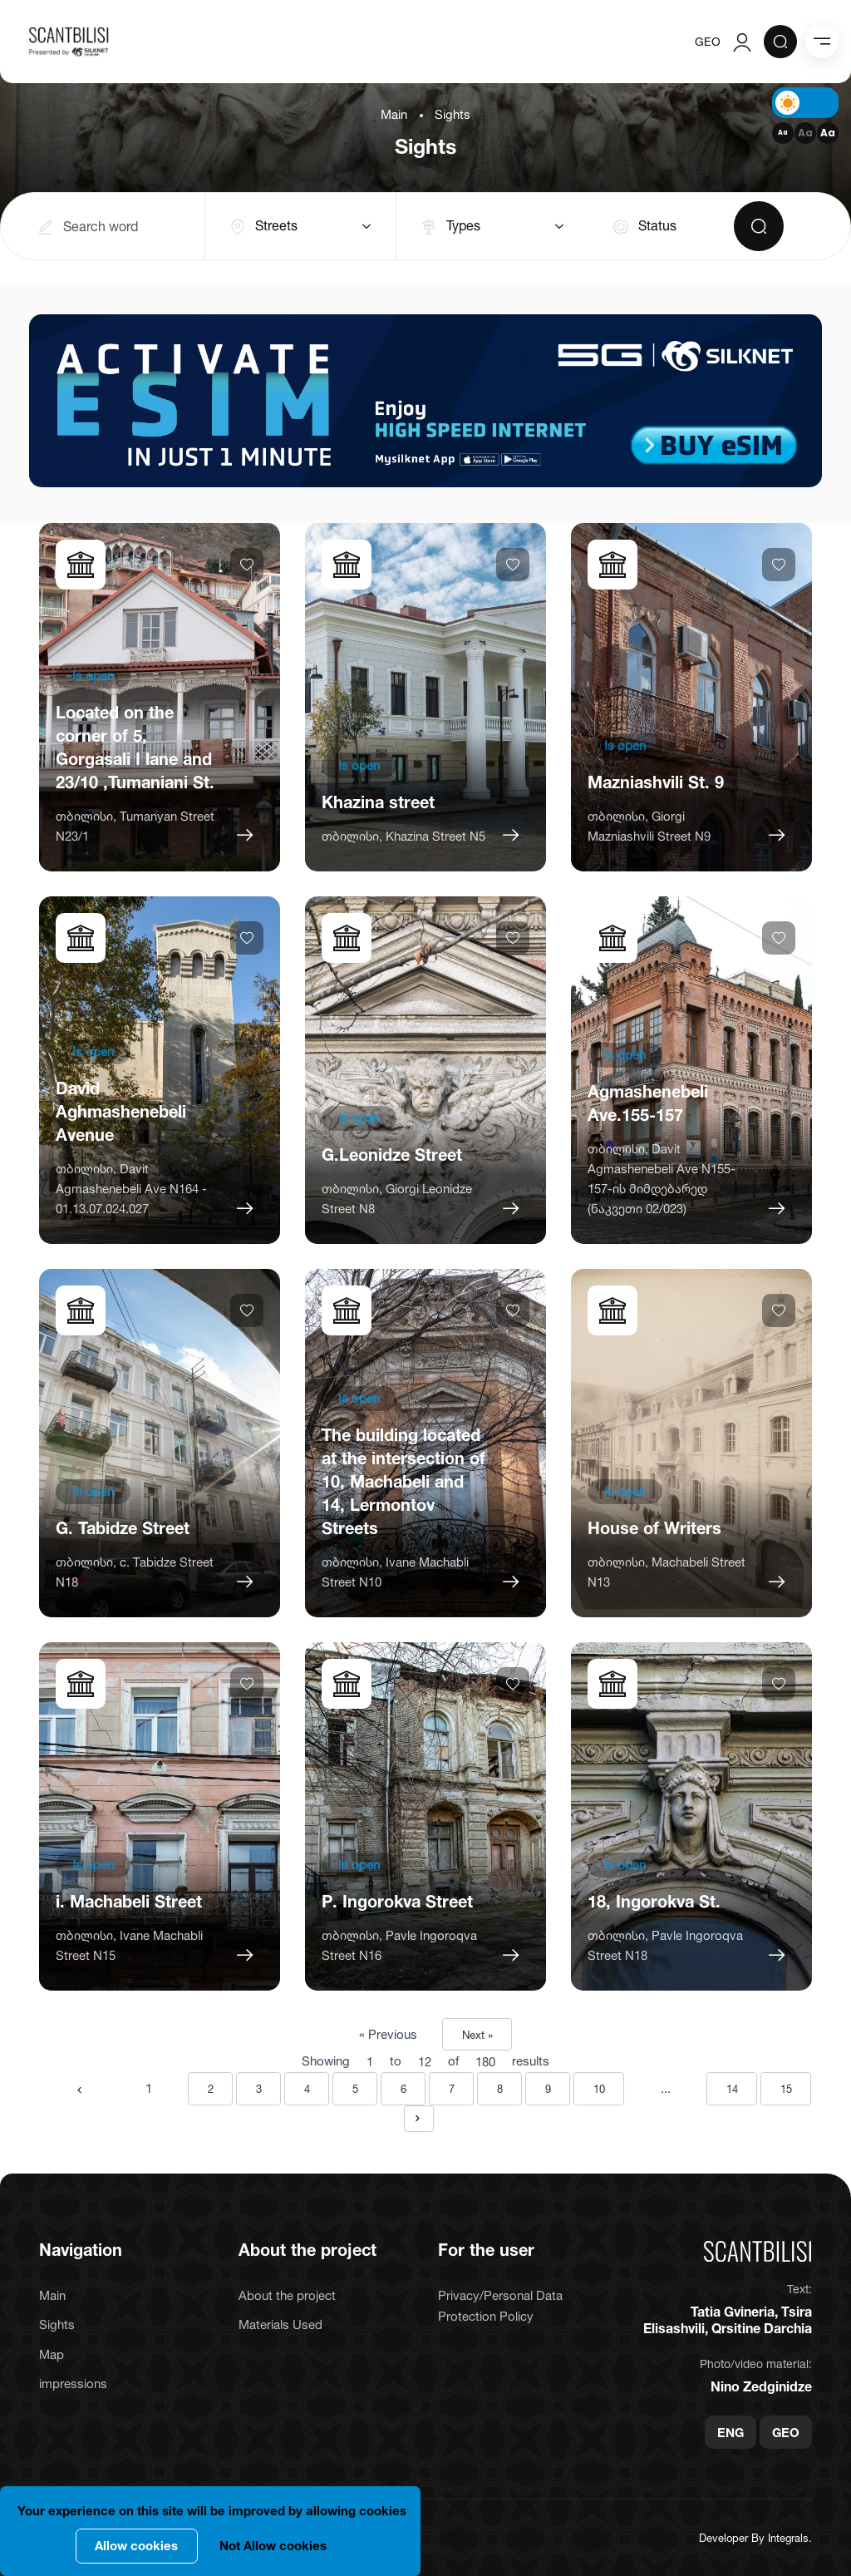 The height and width of the screenshot is (2576, 851). What do you see at coordinates (654, 1528) in the screenshot?
I see `House of Writers` at bounding box center [654, 1528].